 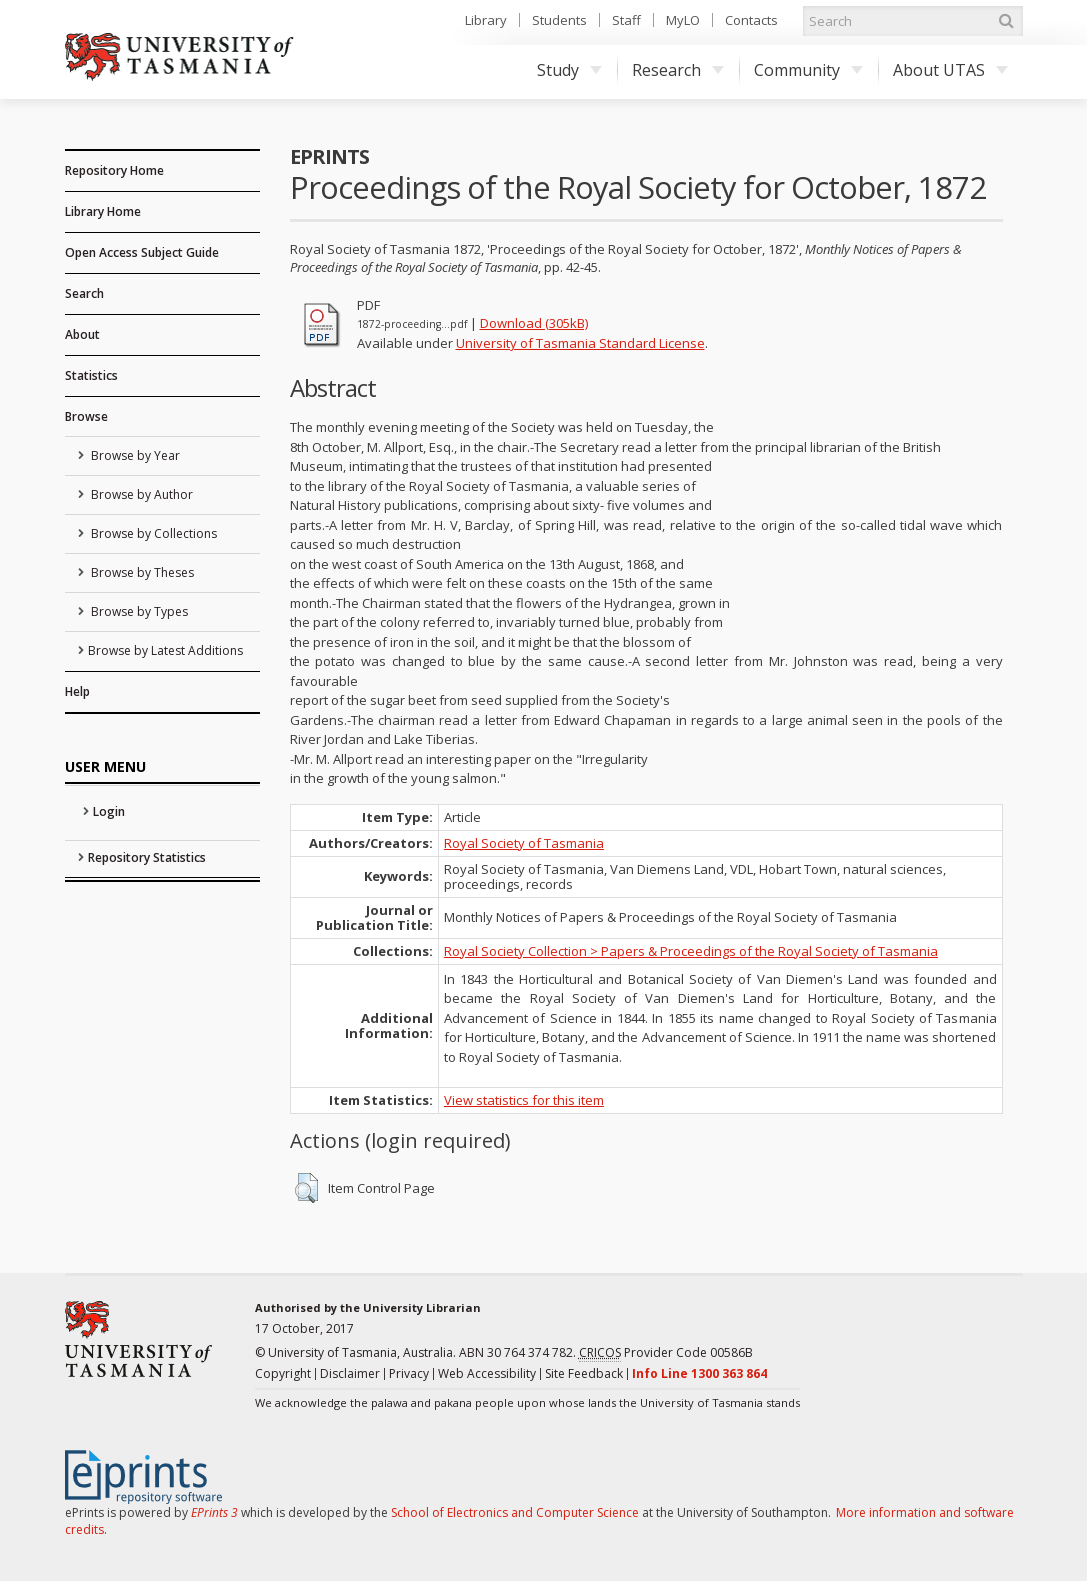 I want to click on Open Access Subject Guide, so click(x=142, y=252).